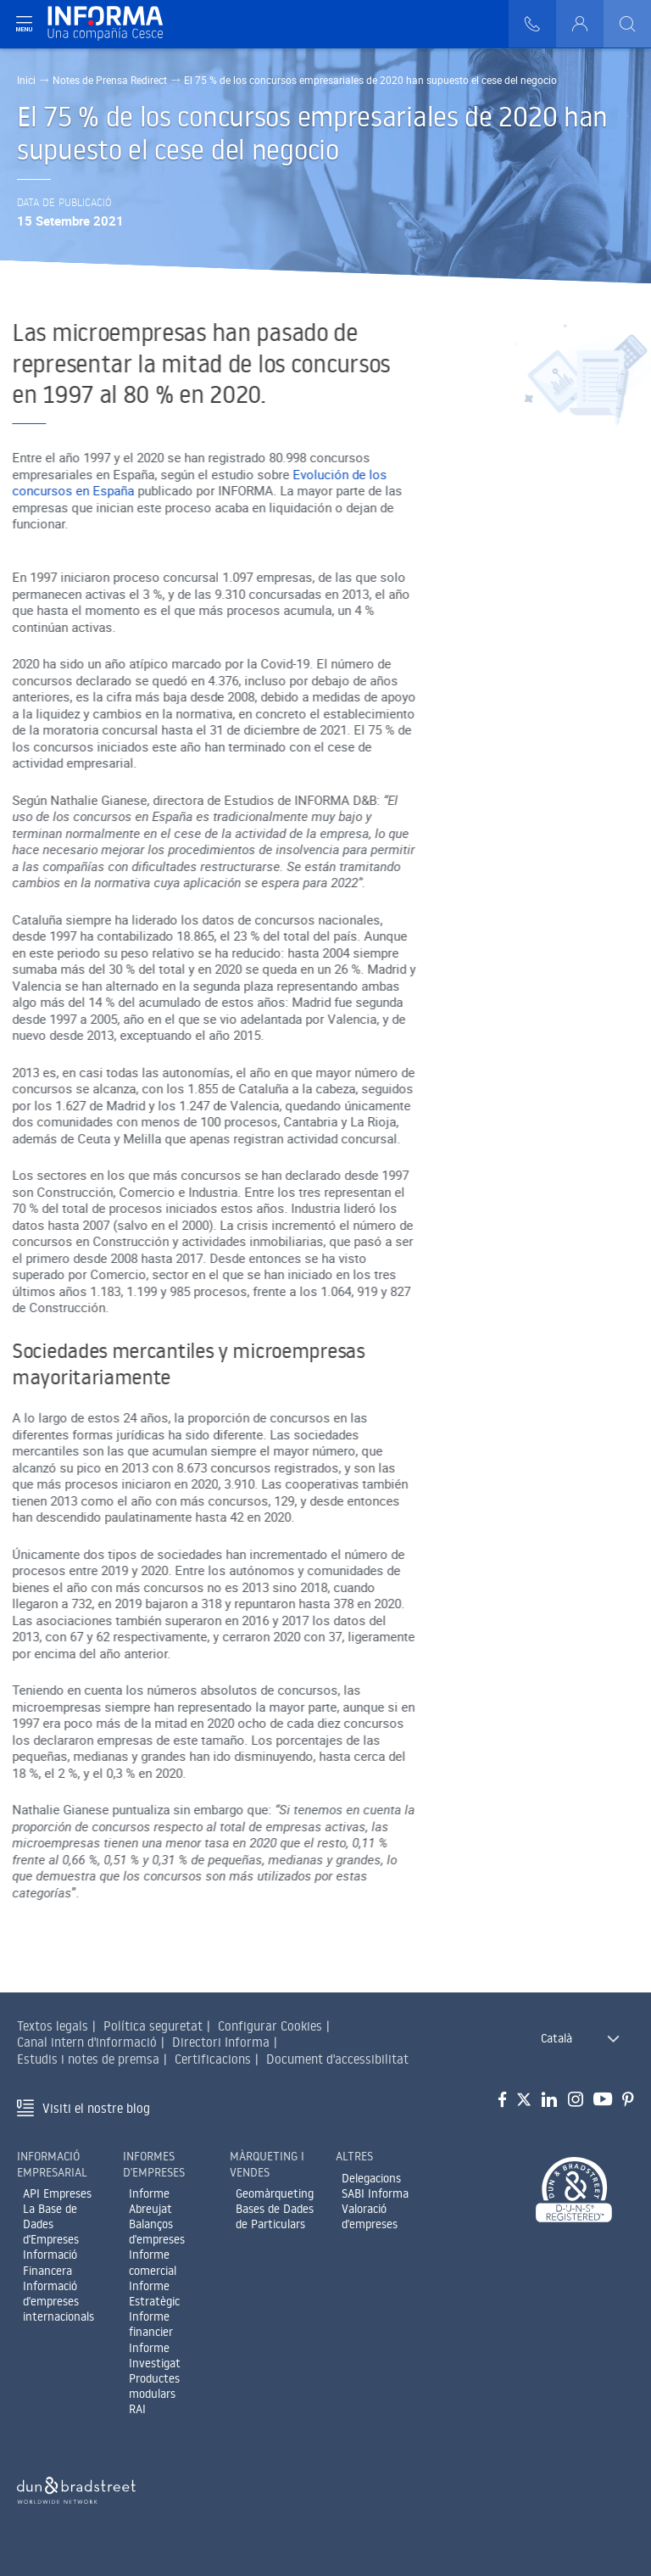 This screenshot has height=2576, width=651. I want to click on Estudis i notes de premsa, so click(88, 2059).